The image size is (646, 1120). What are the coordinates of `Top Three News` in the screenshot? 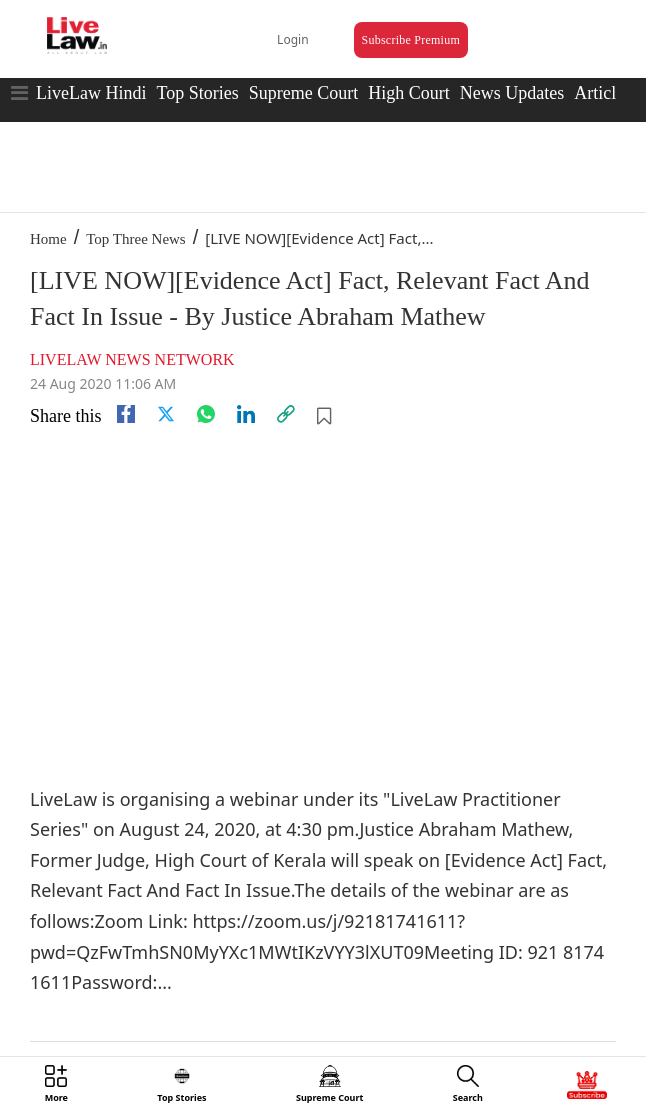 It's located at (135, 239).